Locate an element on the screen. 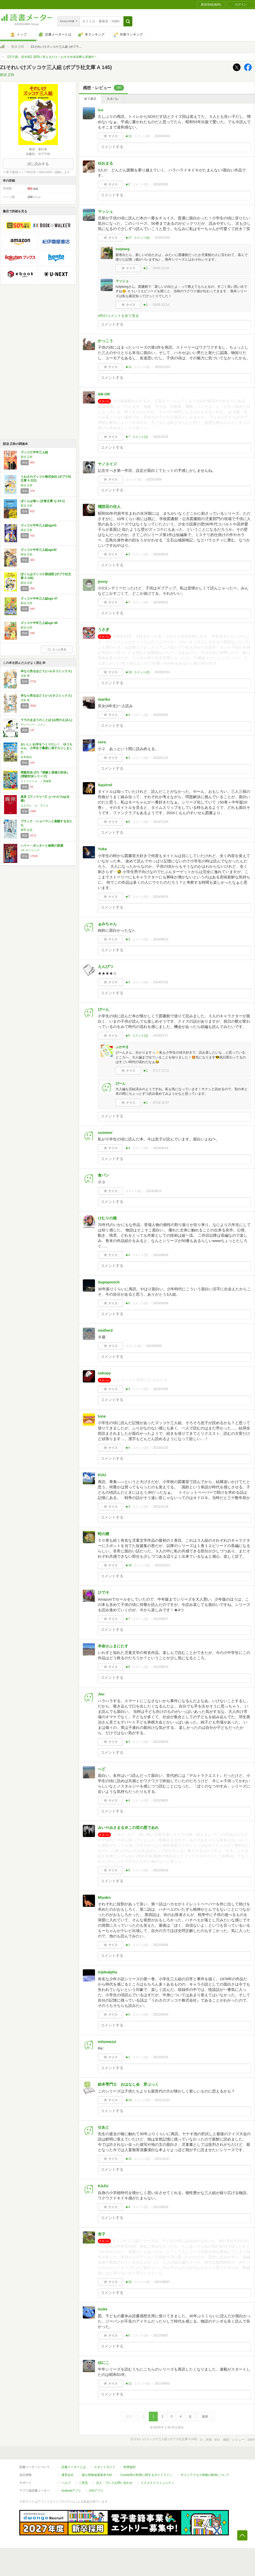 Image resolution: width=255 pixels, height=2576 pixels. 2022/10/13 is located at coordinates (162, 1565).